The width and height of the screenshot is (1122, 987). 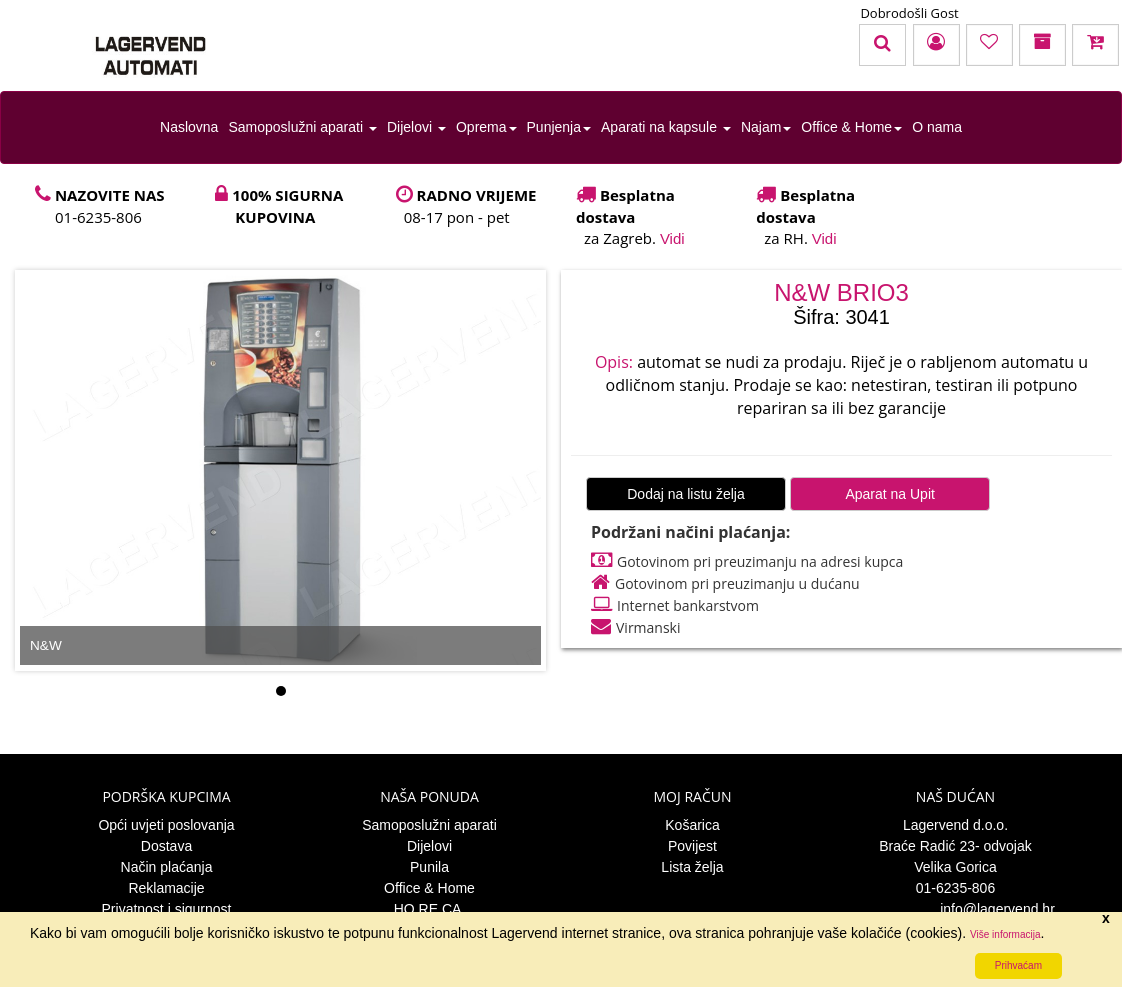 What do you see at coordinates (666, 127) in the screenshot?
I see `Aparati na kapsule` at bounding box center [666, 127].